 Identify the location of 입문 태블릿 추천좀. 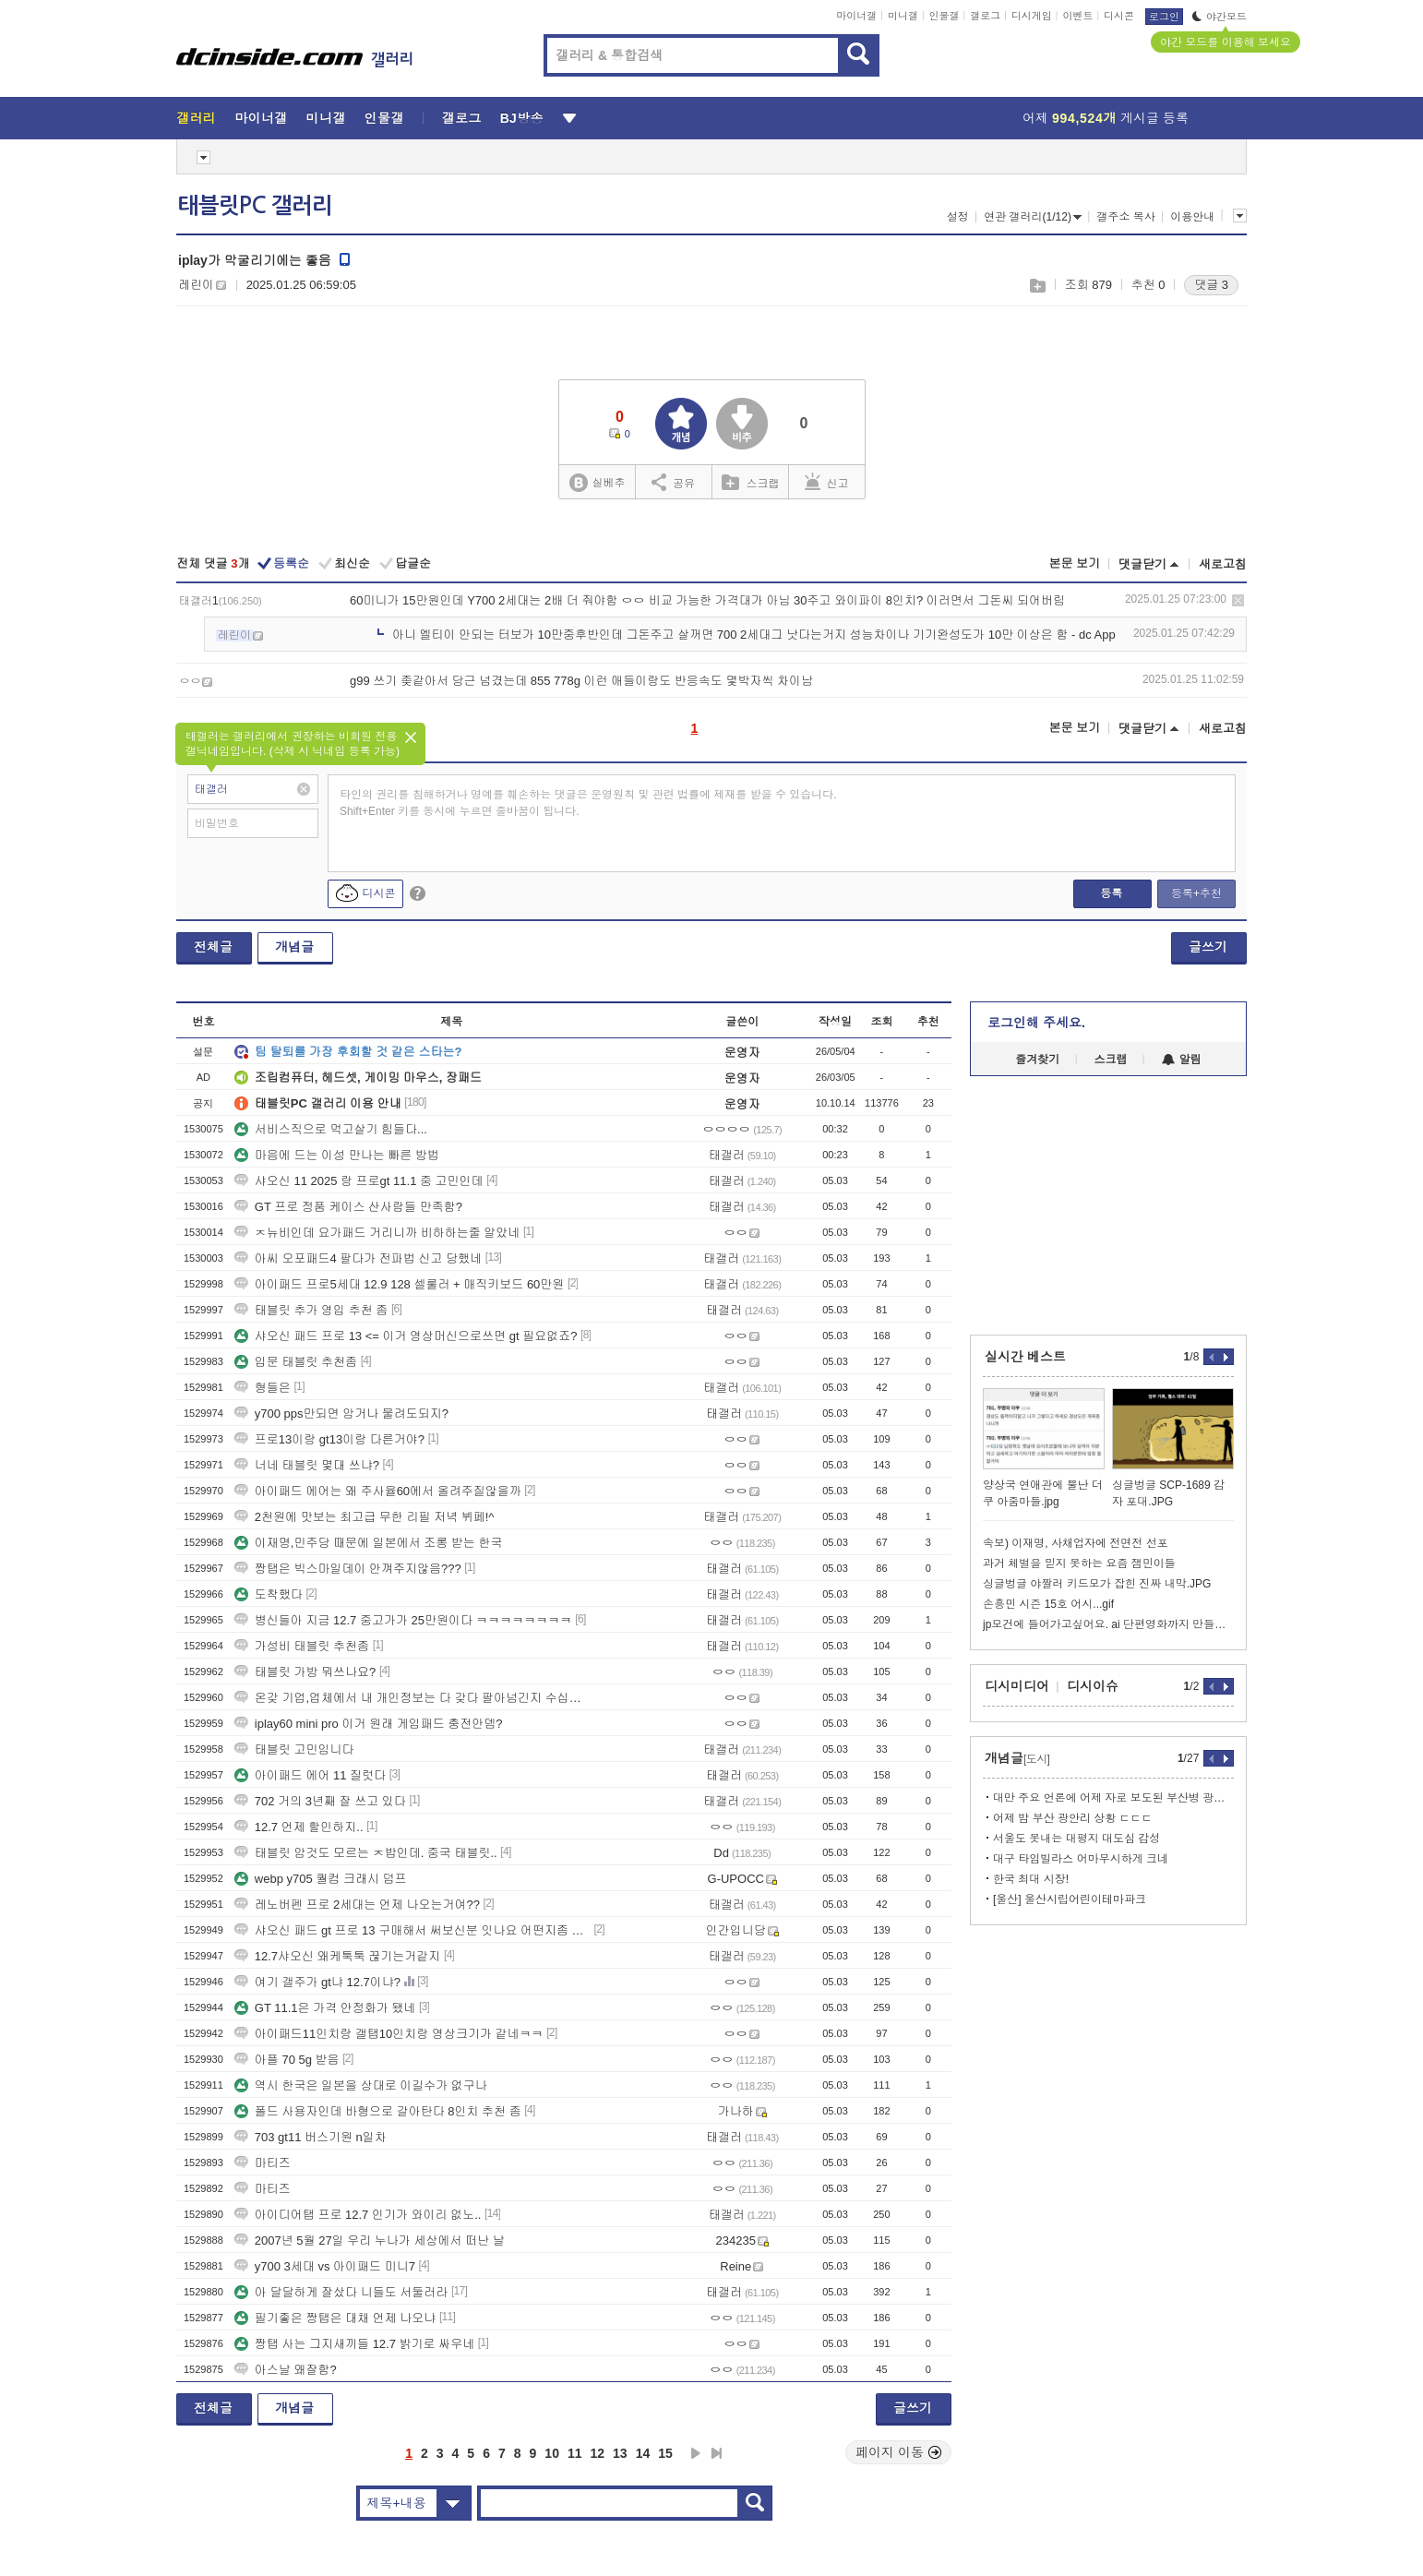
(295, 1362).